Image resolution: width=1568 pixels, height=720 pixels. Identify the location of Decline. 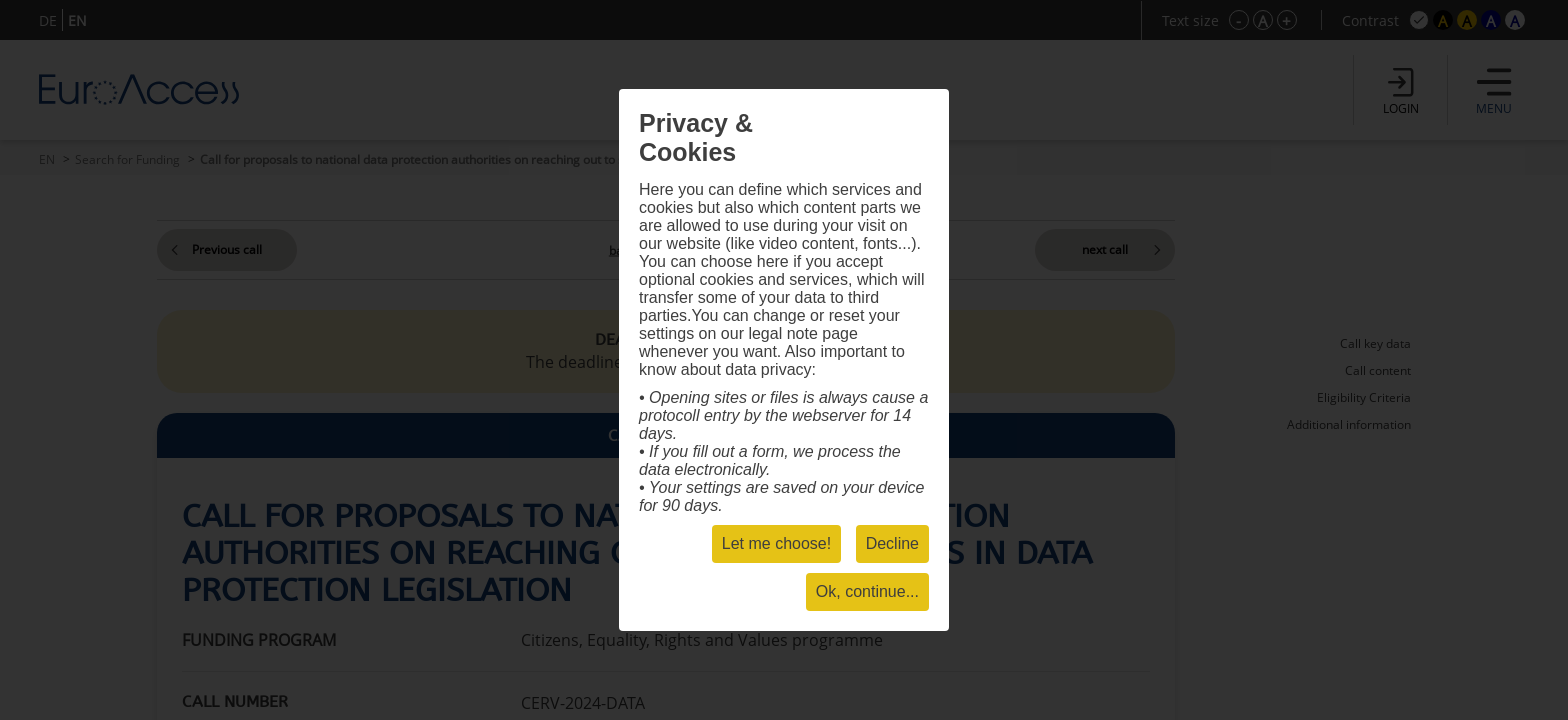
(892, 543).